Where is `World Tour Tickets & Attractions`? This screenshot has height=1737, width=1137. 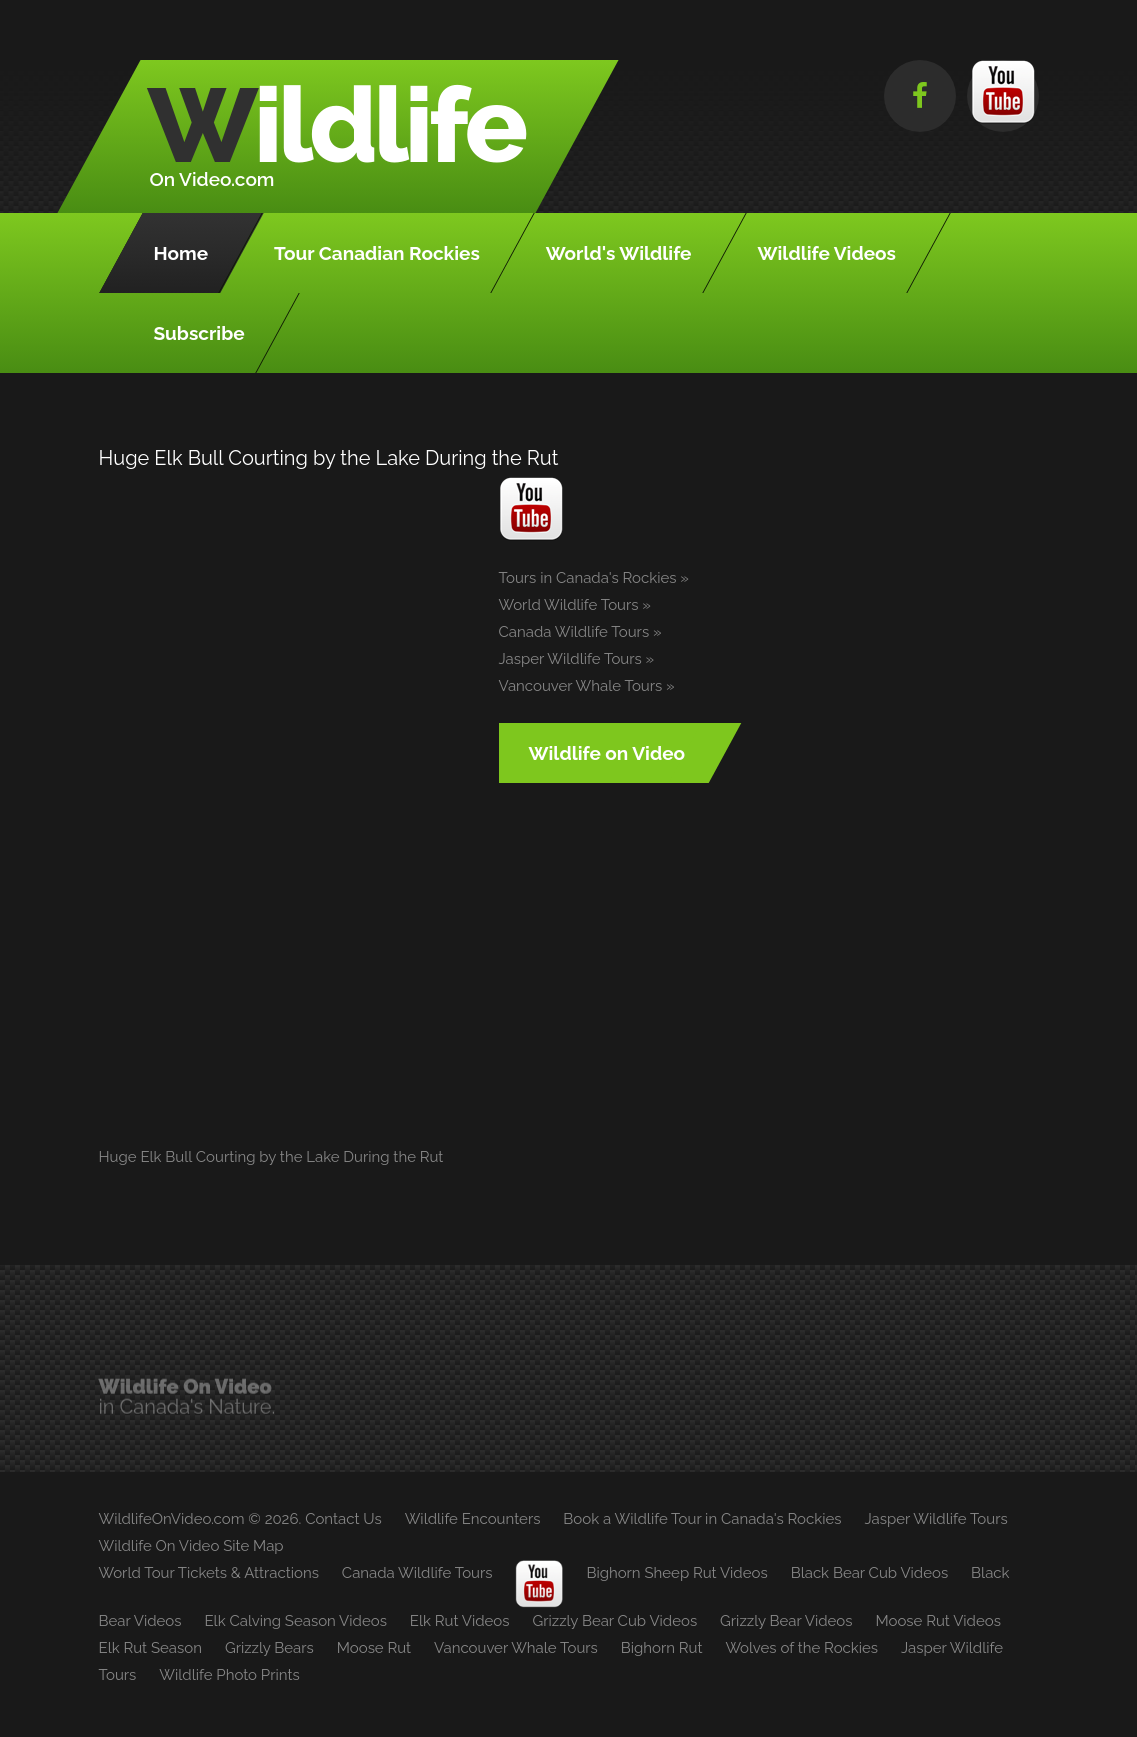
World Tour Tickets & Attractions is located at coordinates (209, 1573).